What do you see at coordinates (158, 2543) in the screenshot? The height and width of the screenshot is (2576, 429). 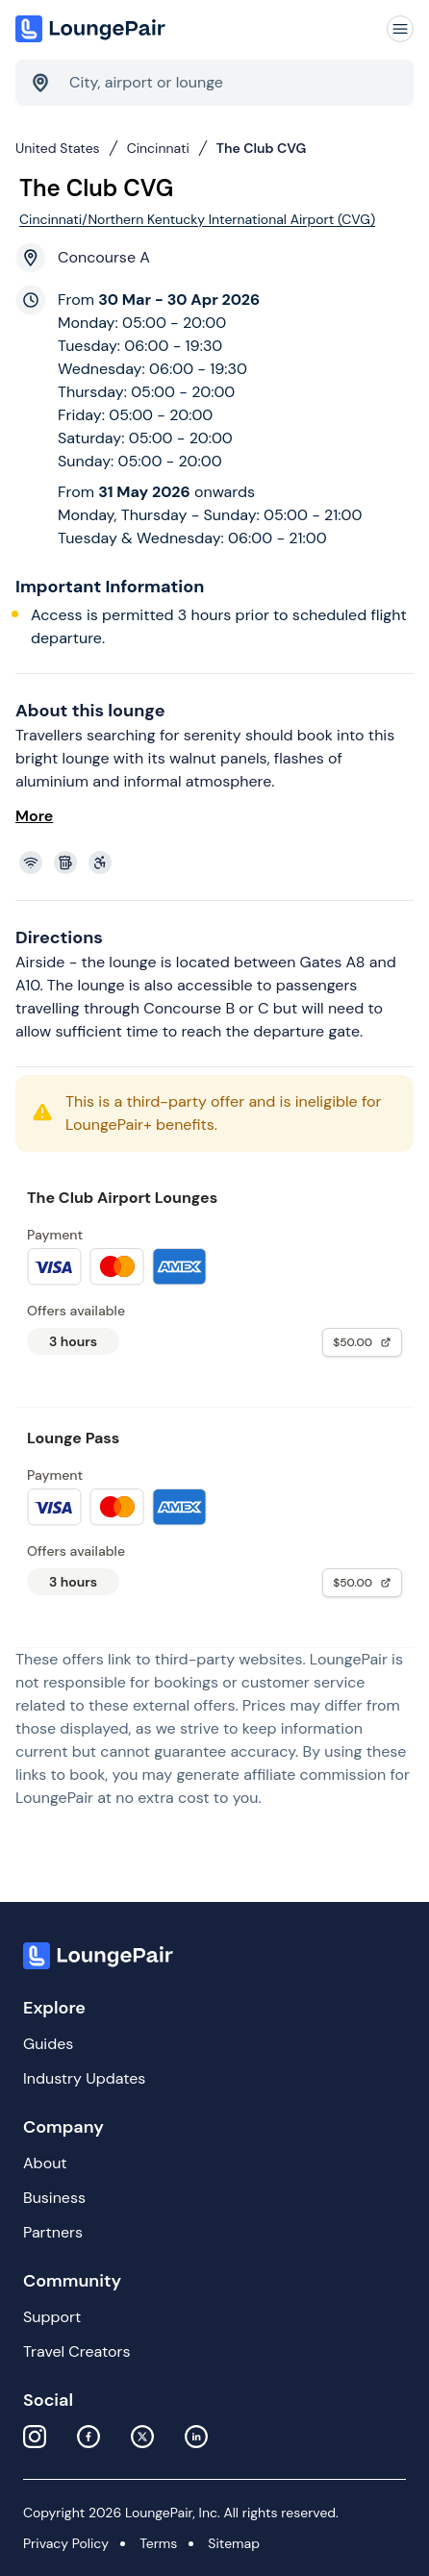 I see `Terms` at bounding box center [158, 2543].